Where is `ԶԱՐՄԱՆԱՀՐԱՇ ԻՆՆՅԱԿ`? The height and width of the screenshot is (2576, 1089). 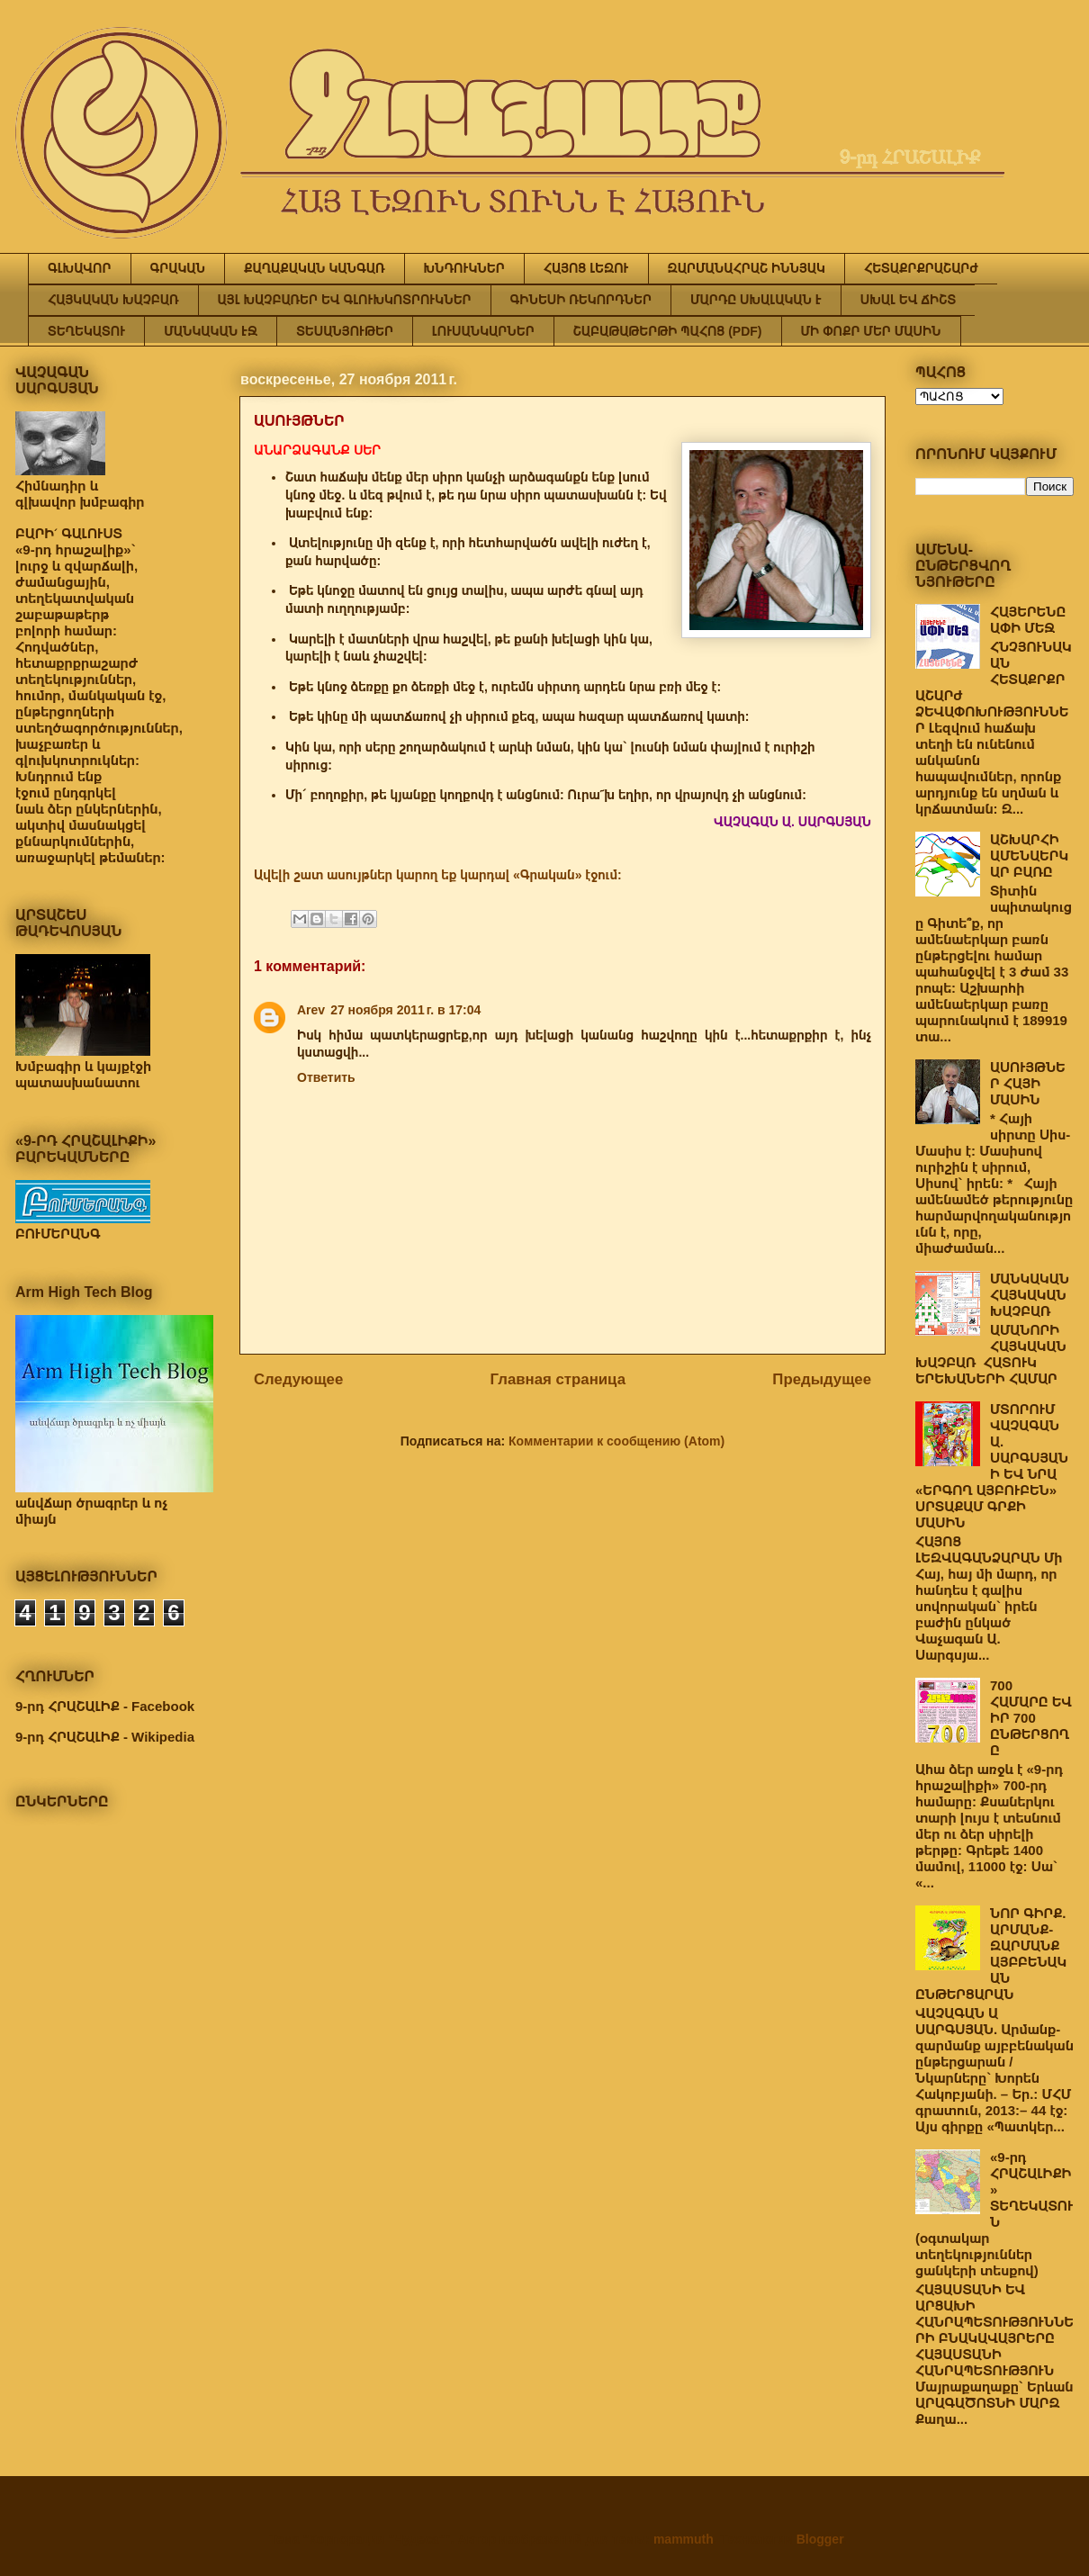 ԶԱՐՄԱՆԱՀՐԱՇ ԻՆՆՅԱԿ is located at coordinates (746, 268).